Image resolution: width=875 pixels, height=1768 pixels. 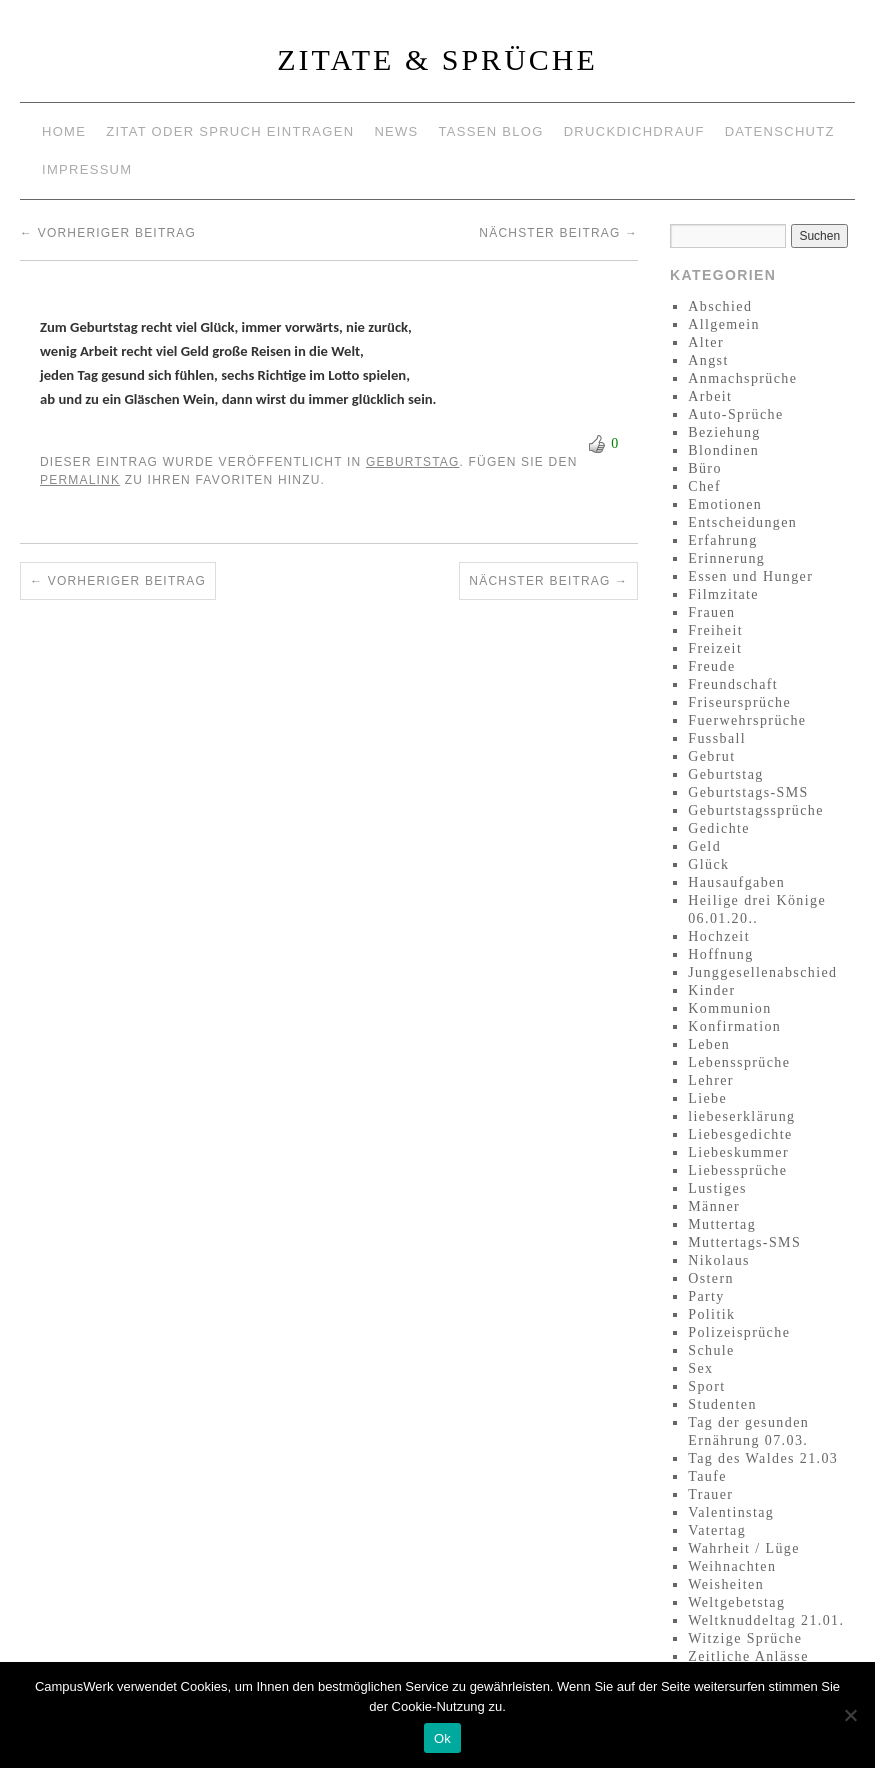 I want to click on Entscheidungen, so click(x=742, y=522).